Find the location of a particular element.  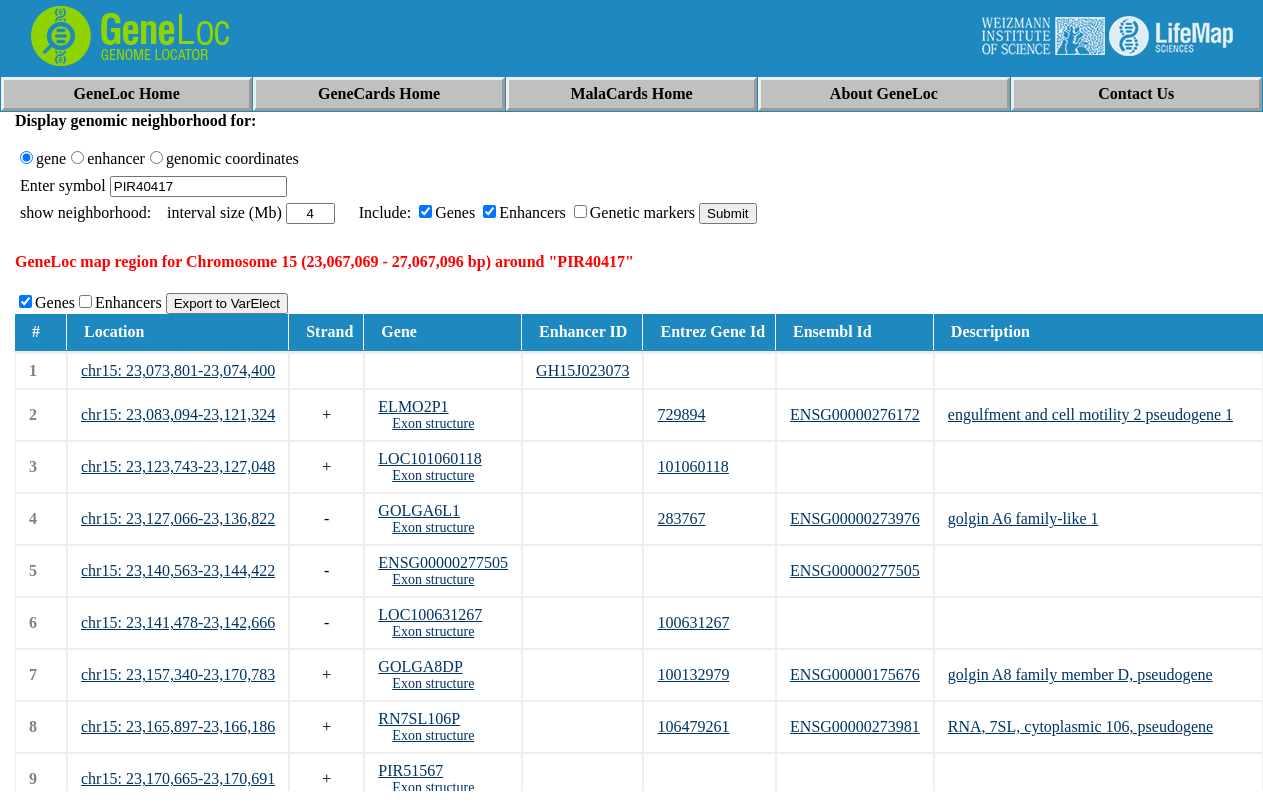

chr15: 23,170,665-23,170,691 is located at coordinates (178, 778).